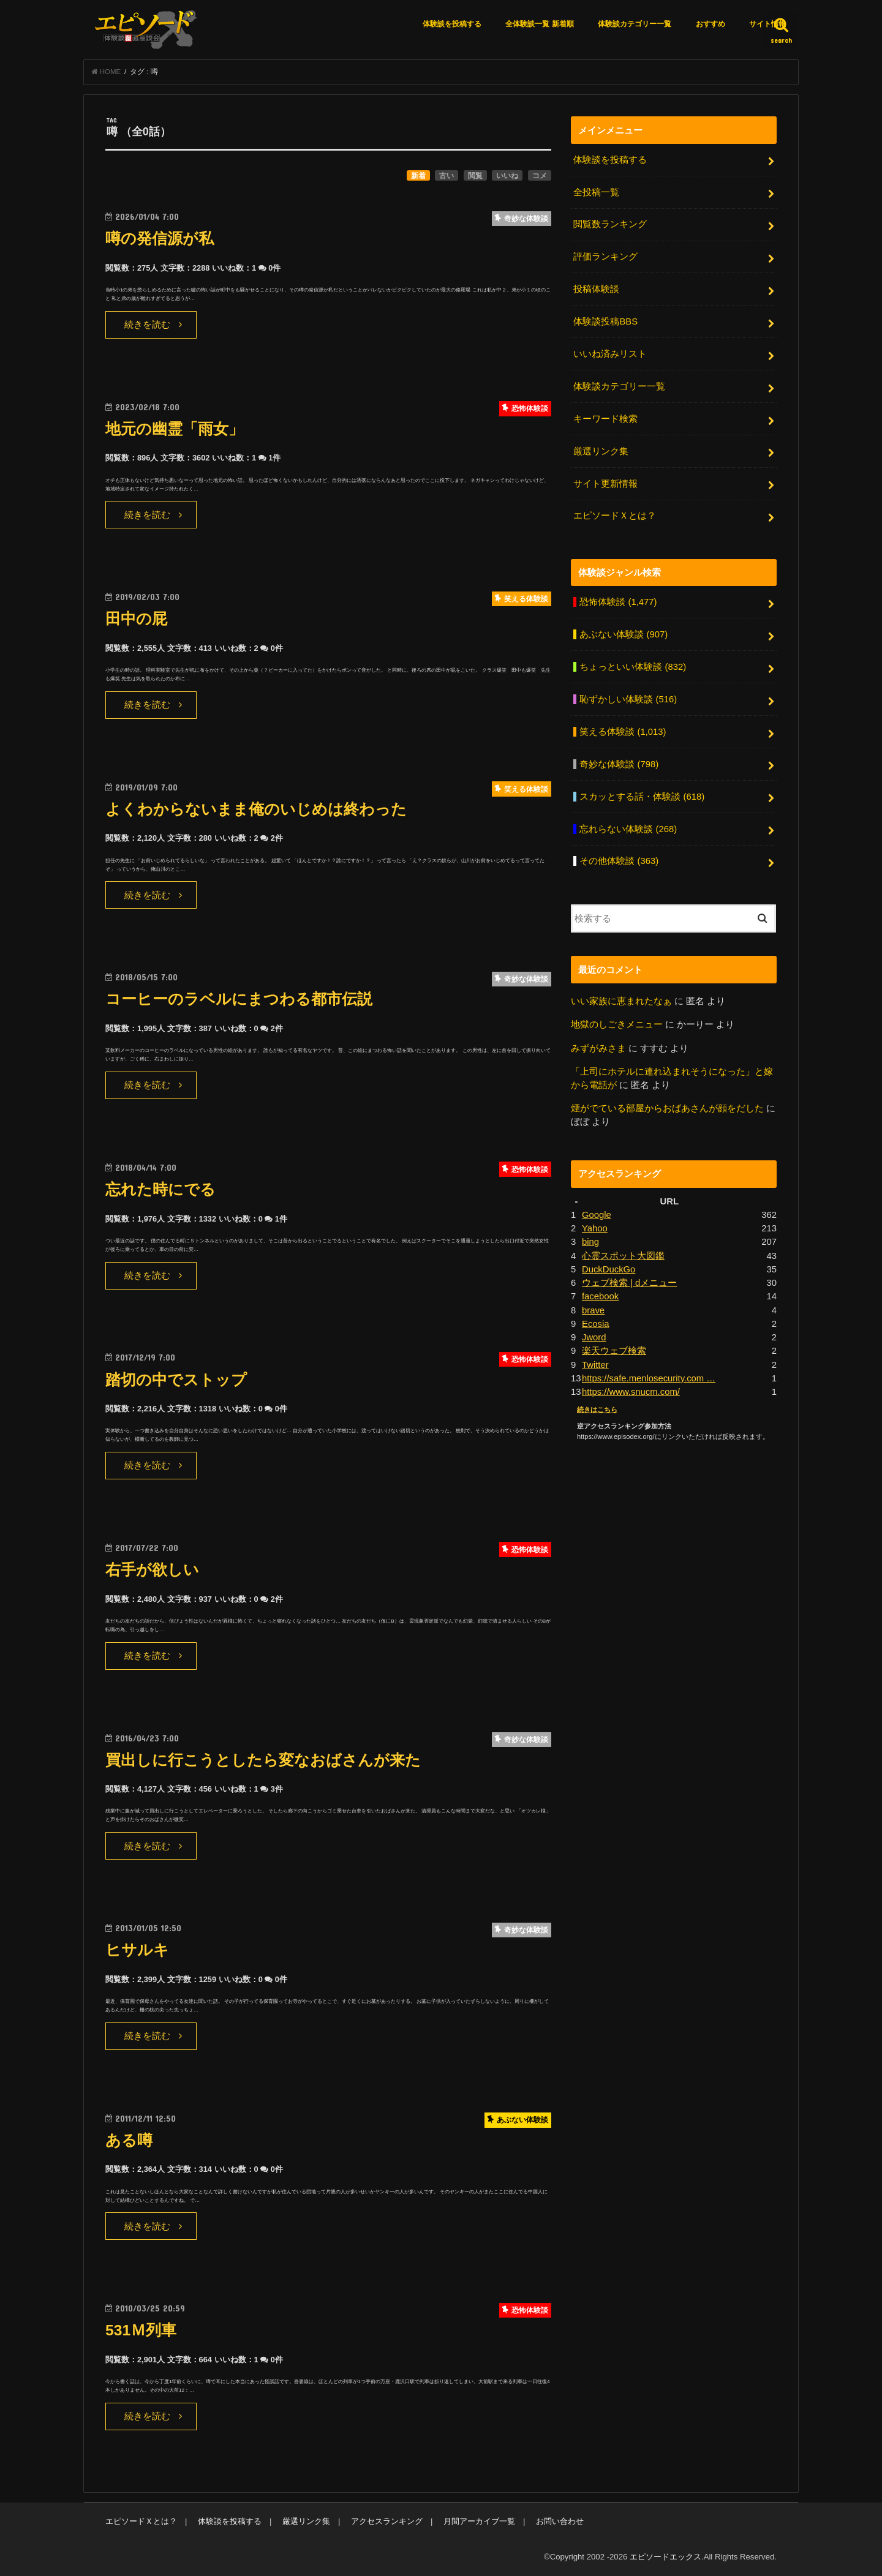  What do you see at coordinates (479, 2521) in the screenshot?
I see `月間アーカイブ一覧` at bounding box center [479, 2521].